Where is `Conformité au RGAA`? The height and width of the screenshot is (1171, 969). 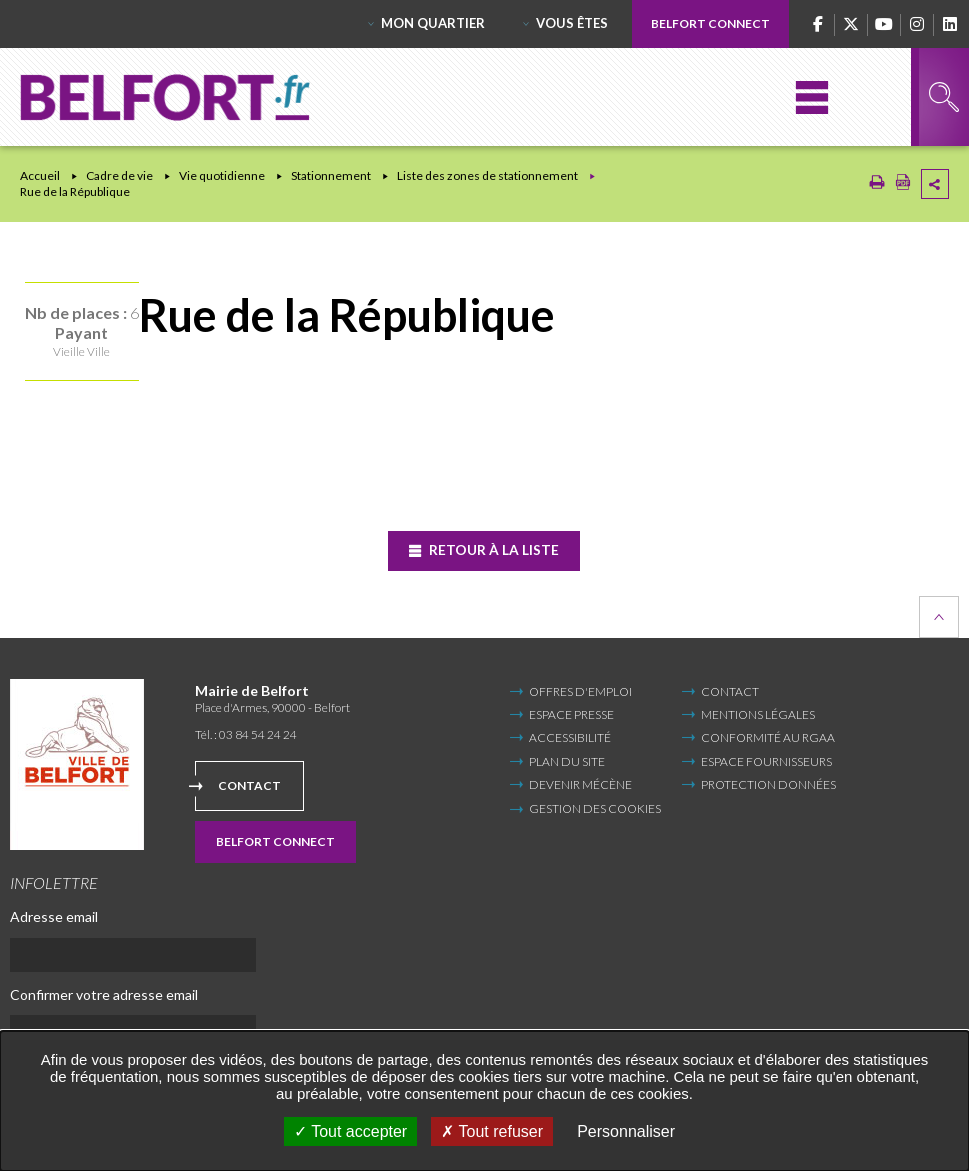 Conformité au RGAA is located at coordinates (768, 737).